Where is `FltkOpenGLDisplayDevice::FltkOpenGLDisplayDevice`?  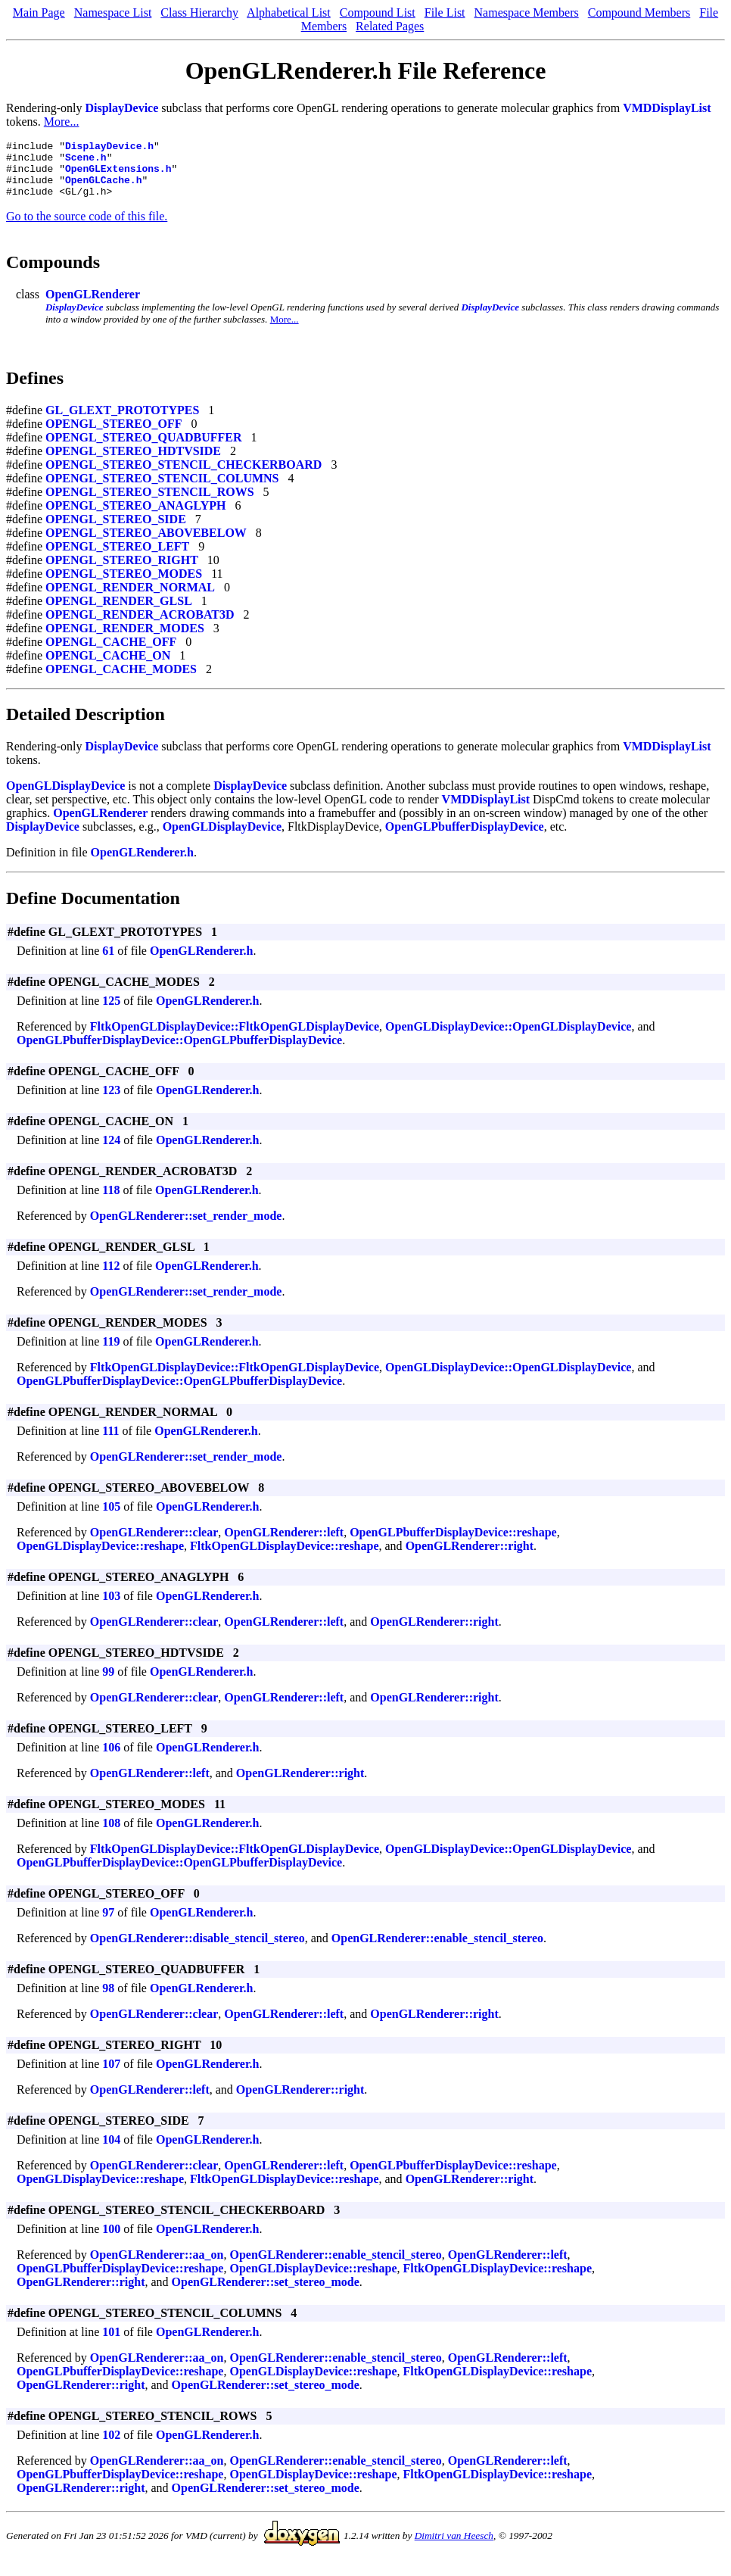
FltkOpenGLDisplayDevice::FltkOpenGLDisplayDevice is located at coordinates (234, 1037).